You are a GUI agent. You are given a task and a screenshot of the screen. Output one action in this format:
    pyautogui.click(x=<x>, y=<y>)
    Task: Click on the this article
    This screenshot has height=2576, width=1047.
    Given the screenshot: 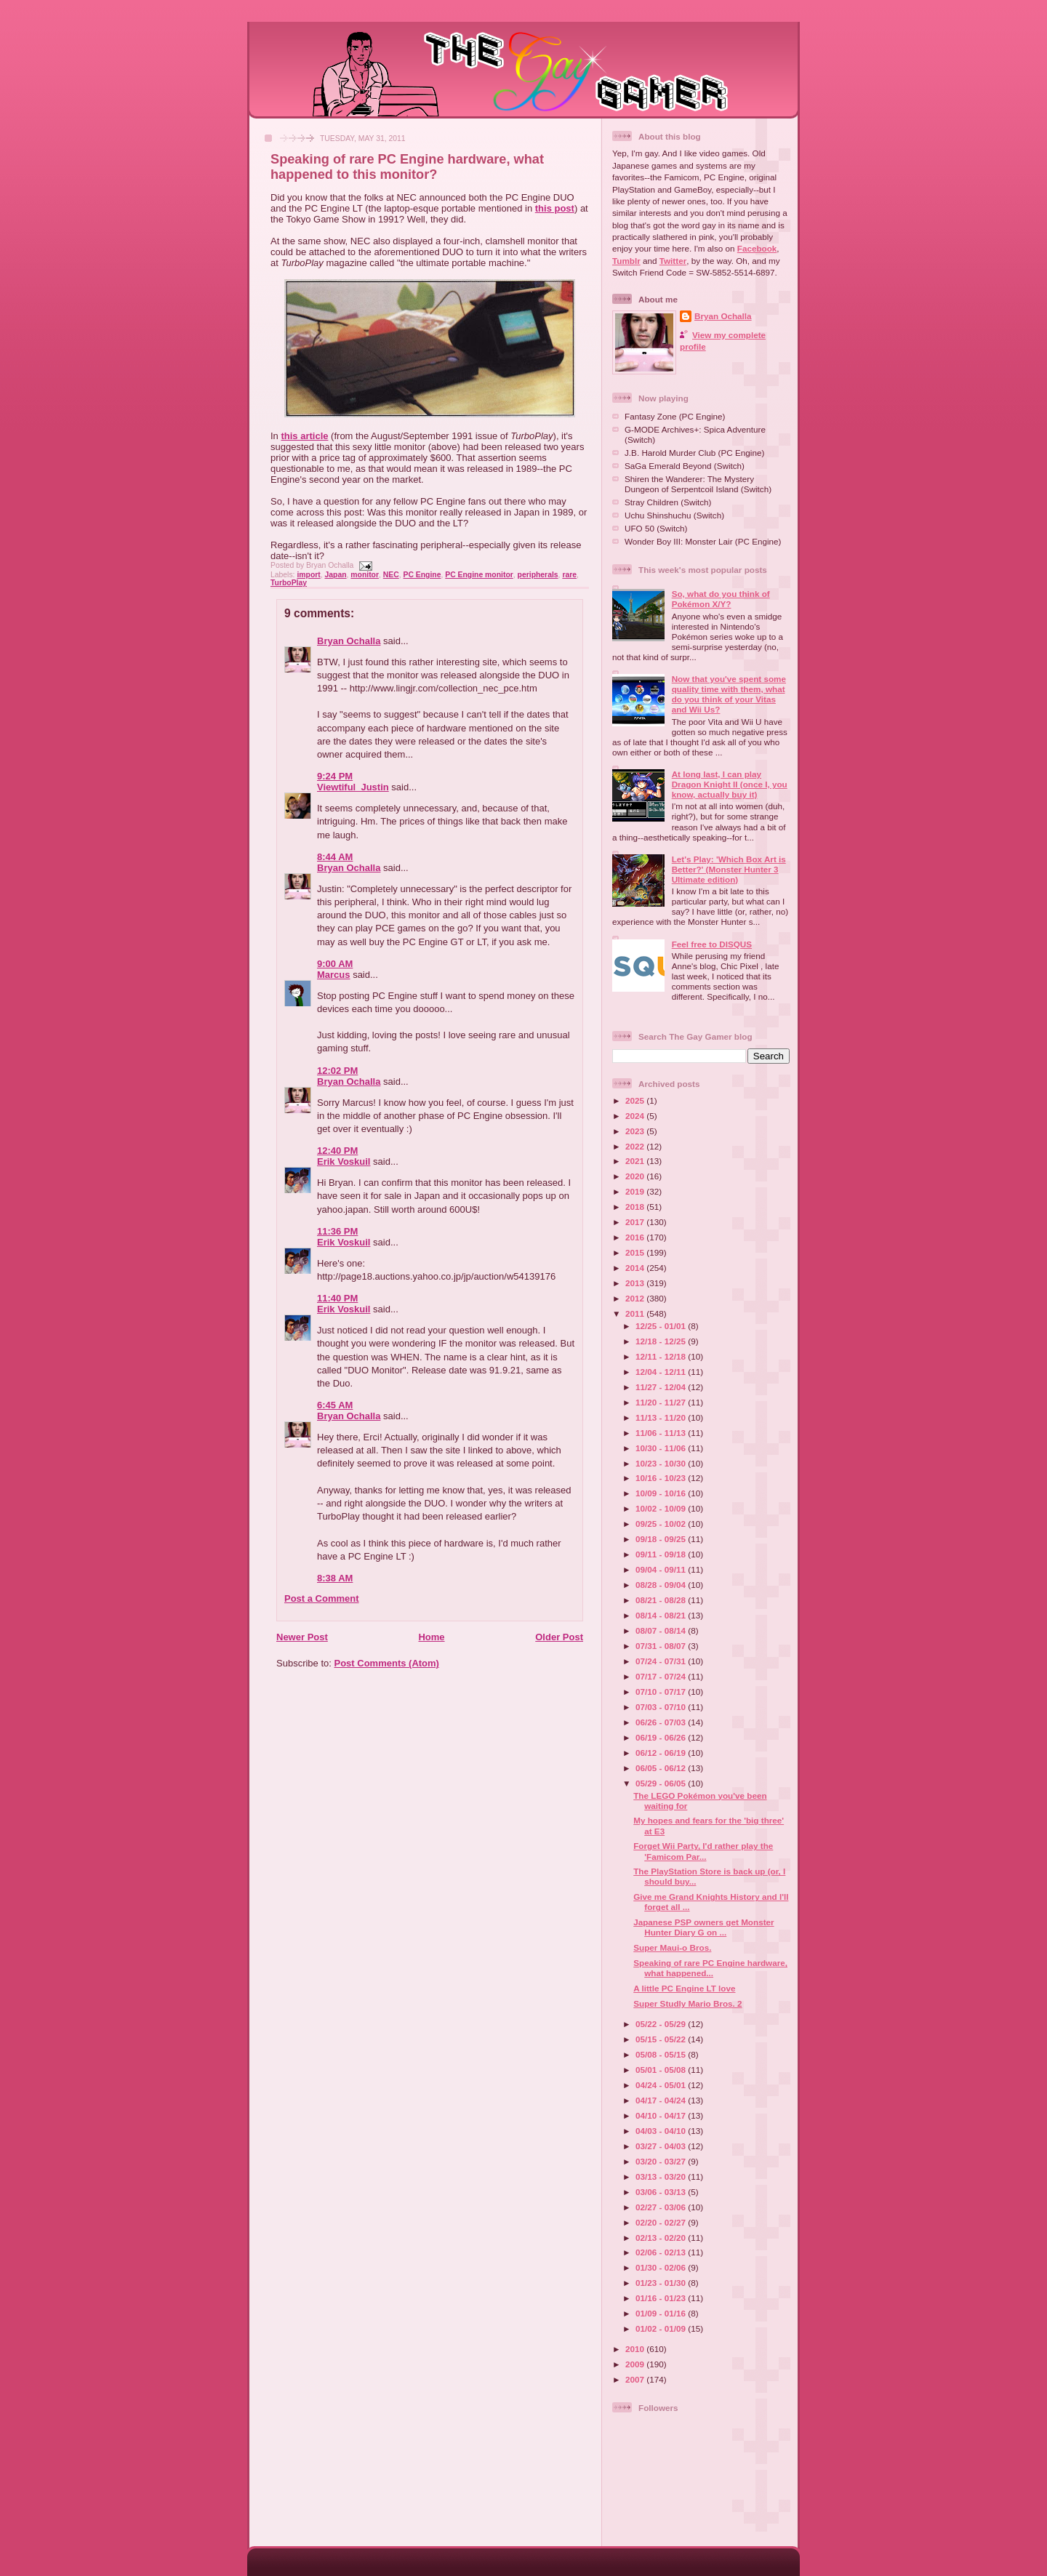 What is the action you would take?
    pyautogui.click(x=304, y=435)
    